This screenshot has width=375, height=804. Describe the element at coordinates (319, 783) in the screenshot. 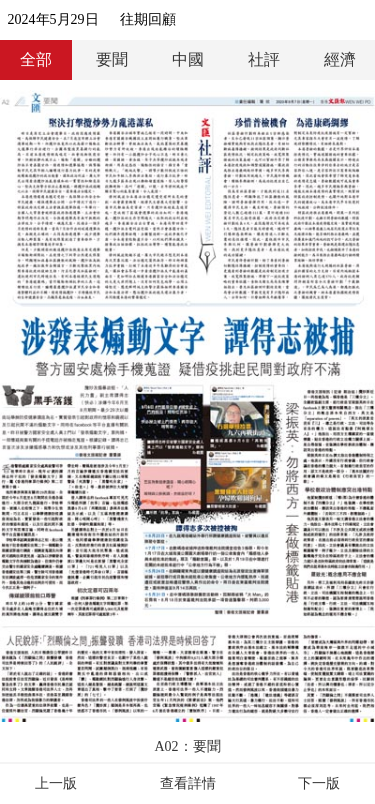

I see `下一版` at that location.